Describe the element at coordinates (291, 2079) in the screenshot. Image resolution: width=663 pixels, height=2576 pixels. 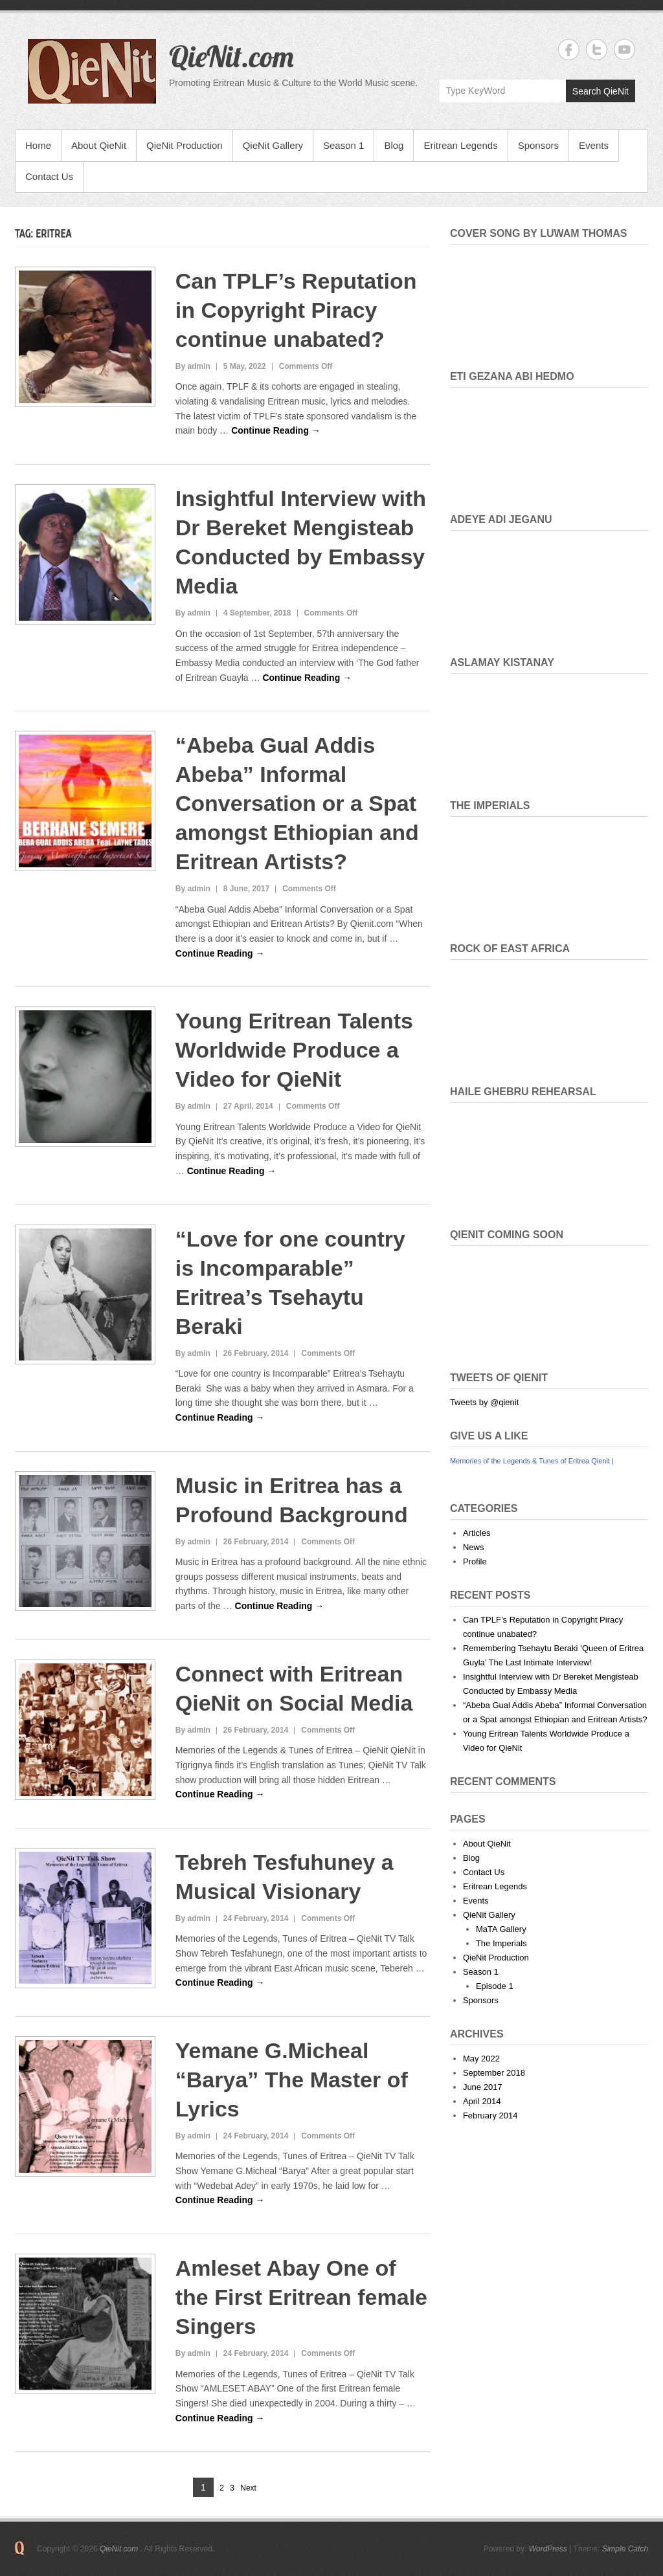
I see `Yemane G.Micheal “Barya” The Master of Lyrics` at that location.